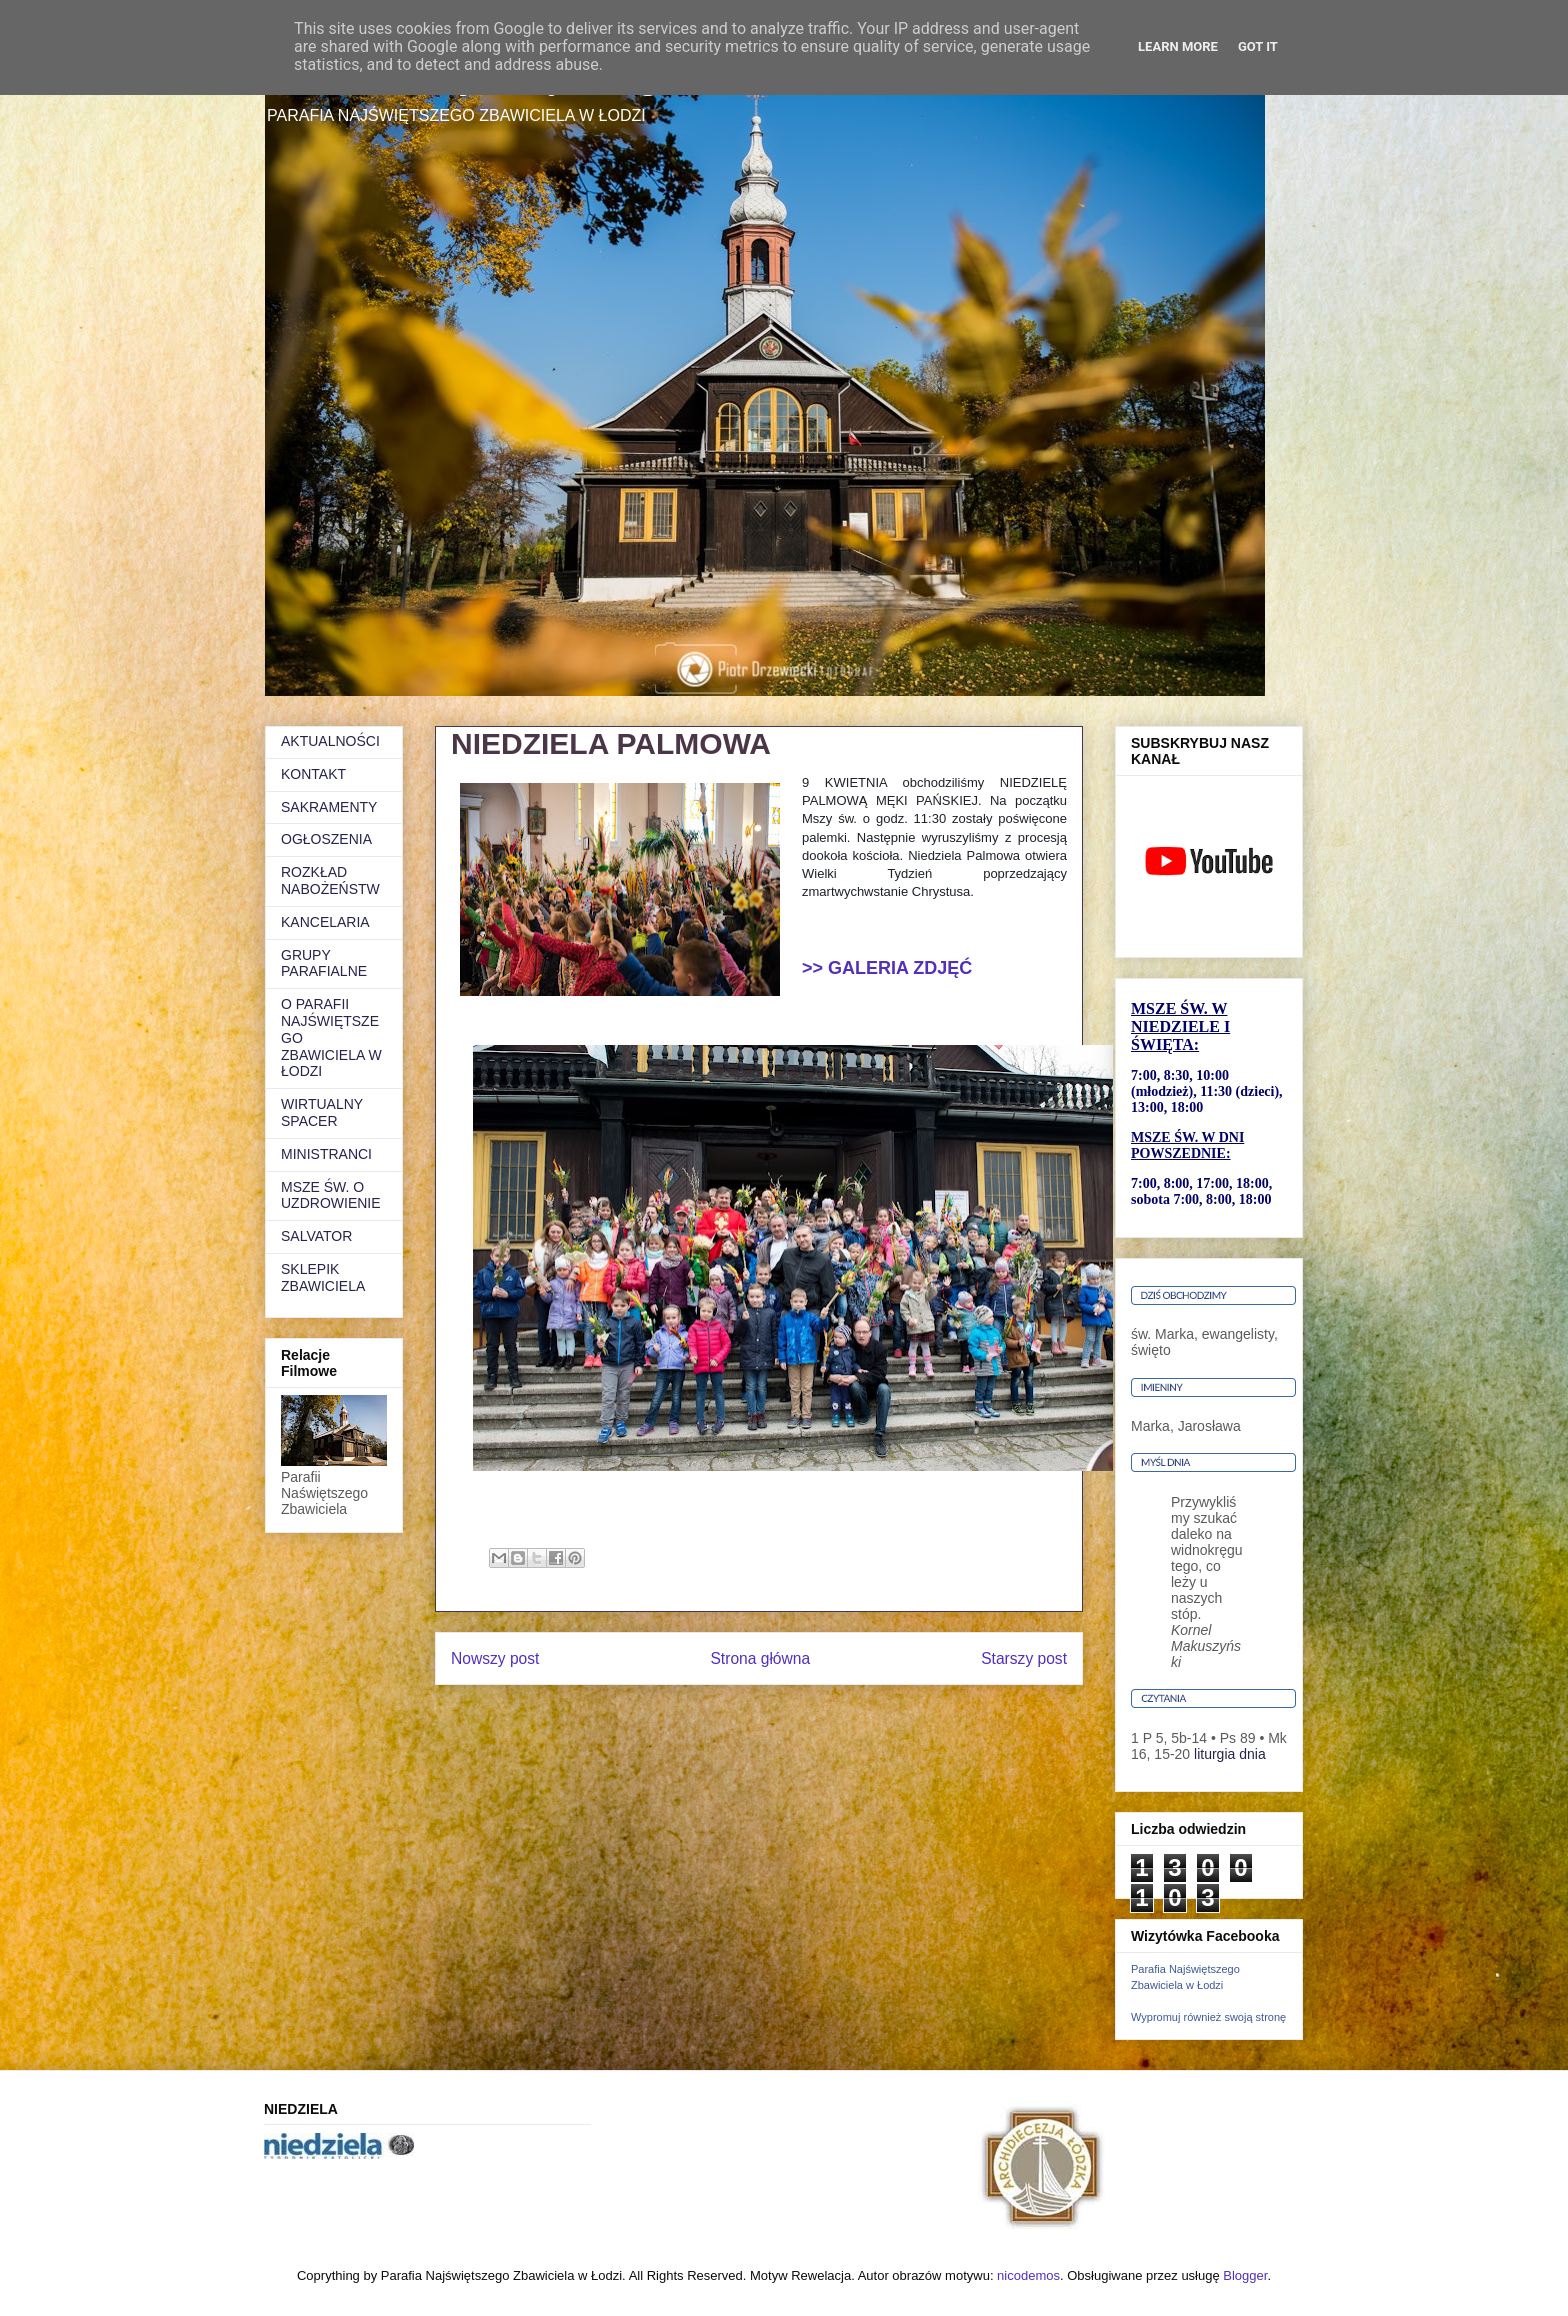 This screenshot has height=2316, width=1568. What do you see at coordinates (1258, 46) in the screenshot?
I see `Got it` at bounding box center [1258, 46].